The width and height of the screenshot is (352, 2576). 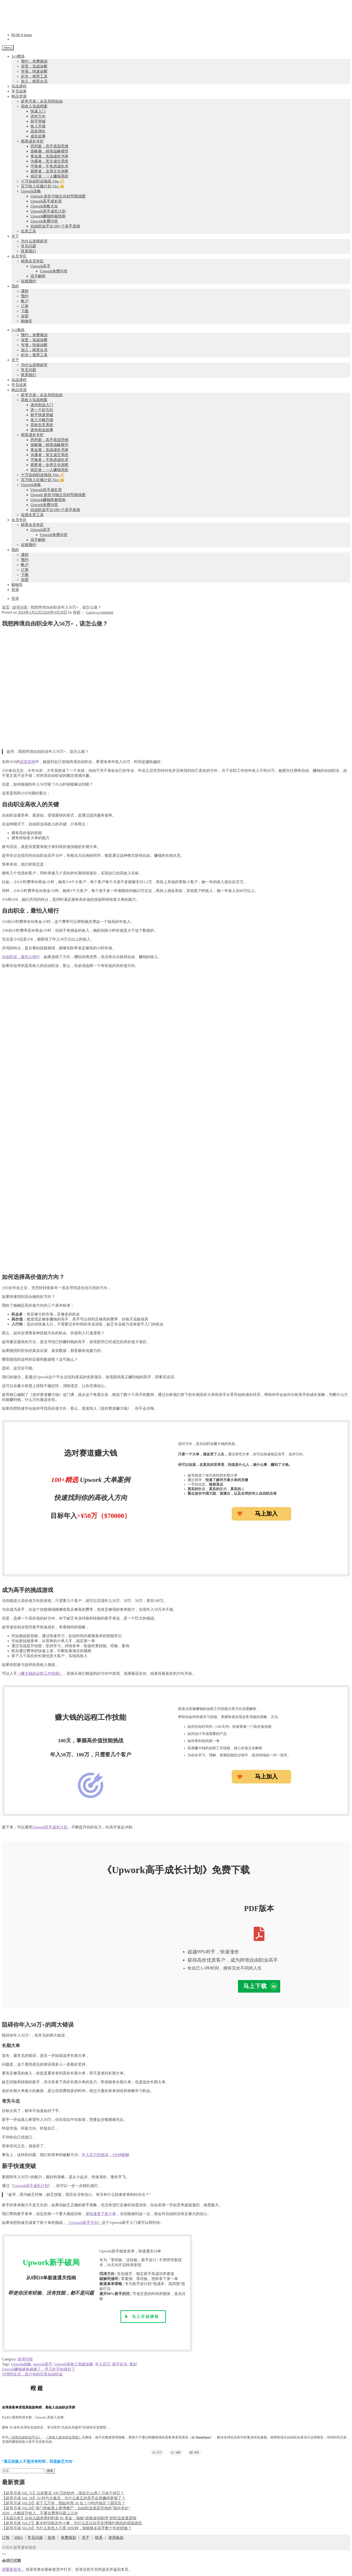 I want to click on Upwork赚钱越来越难了，早几年开始就好了, so click(x=38, y=2369).